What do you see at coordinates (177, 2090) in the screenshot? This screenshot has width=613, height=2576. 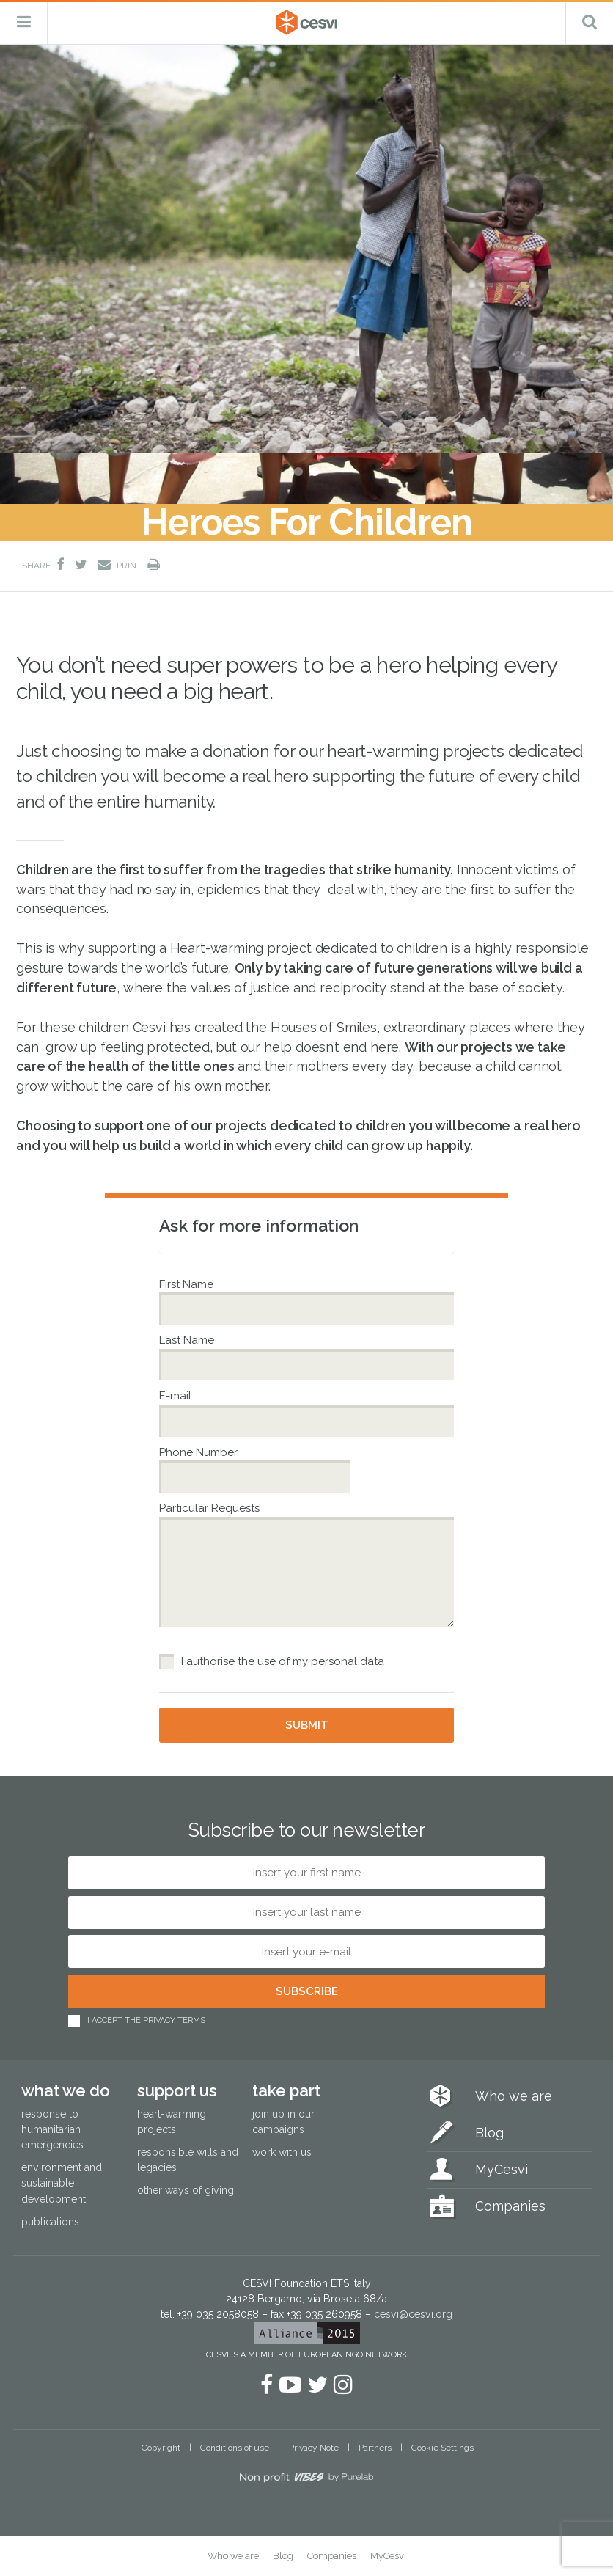 I see `Support us` at bounding box center [177, 2090].